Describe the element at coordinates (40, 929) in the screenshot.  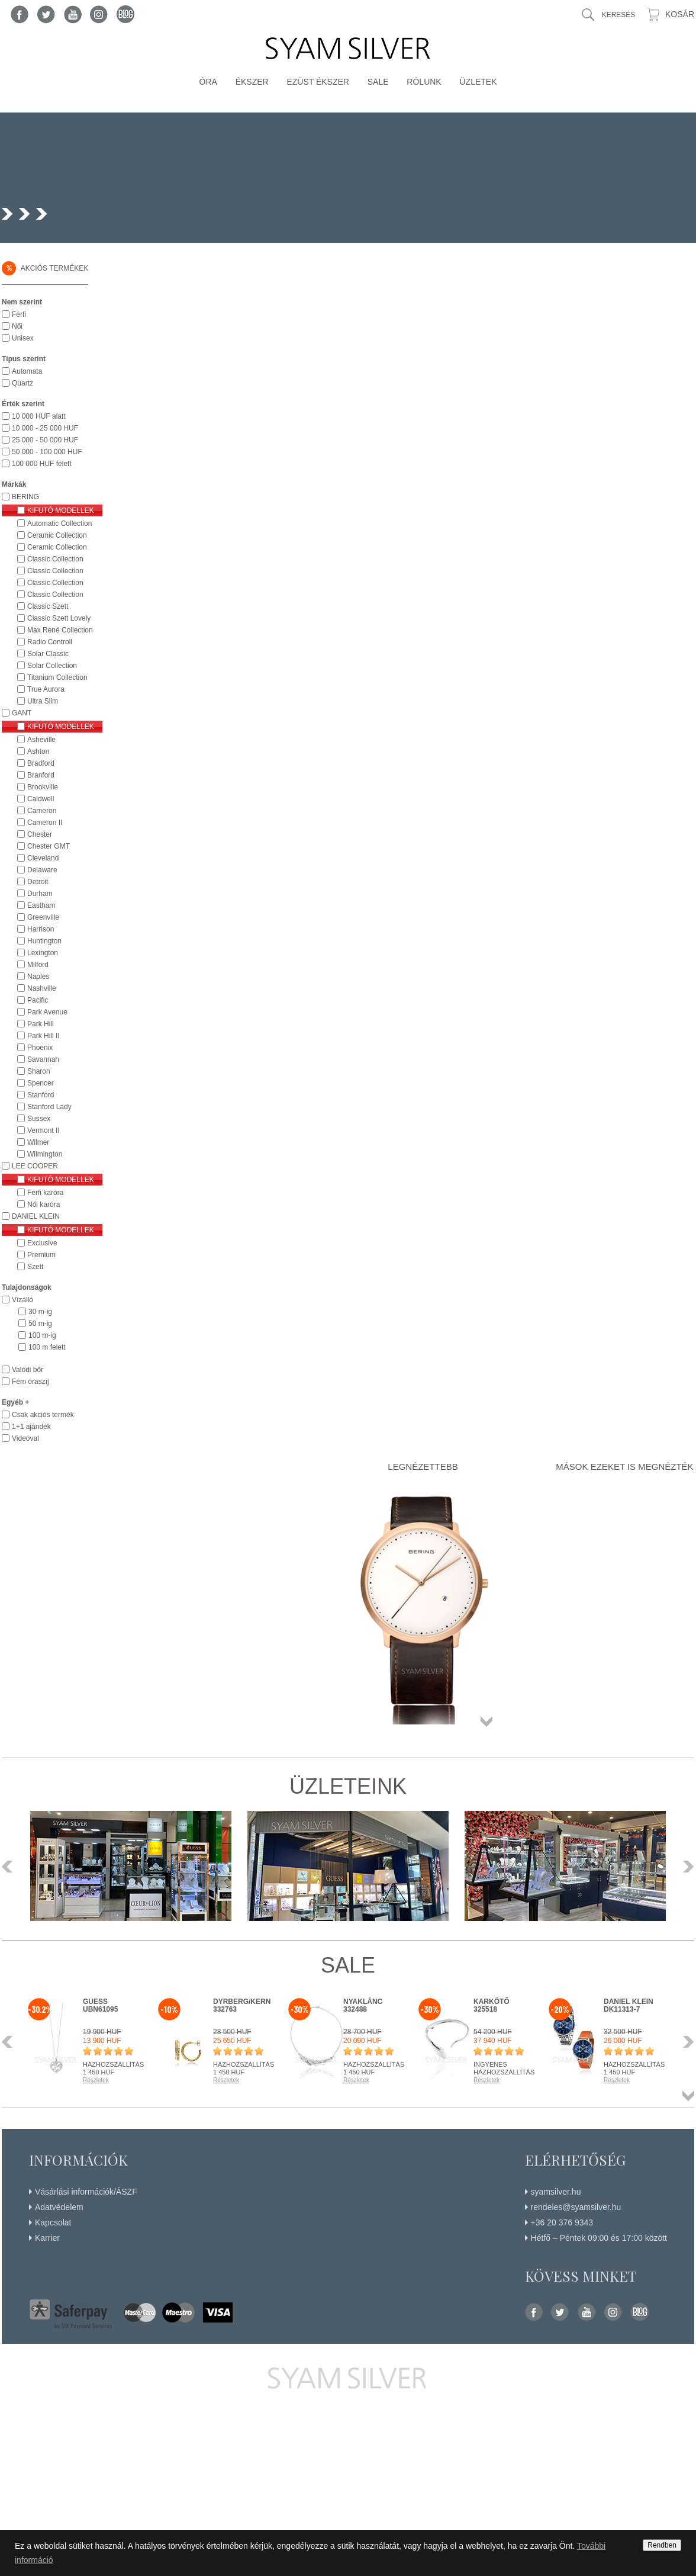
I see `Harrison` at that location.